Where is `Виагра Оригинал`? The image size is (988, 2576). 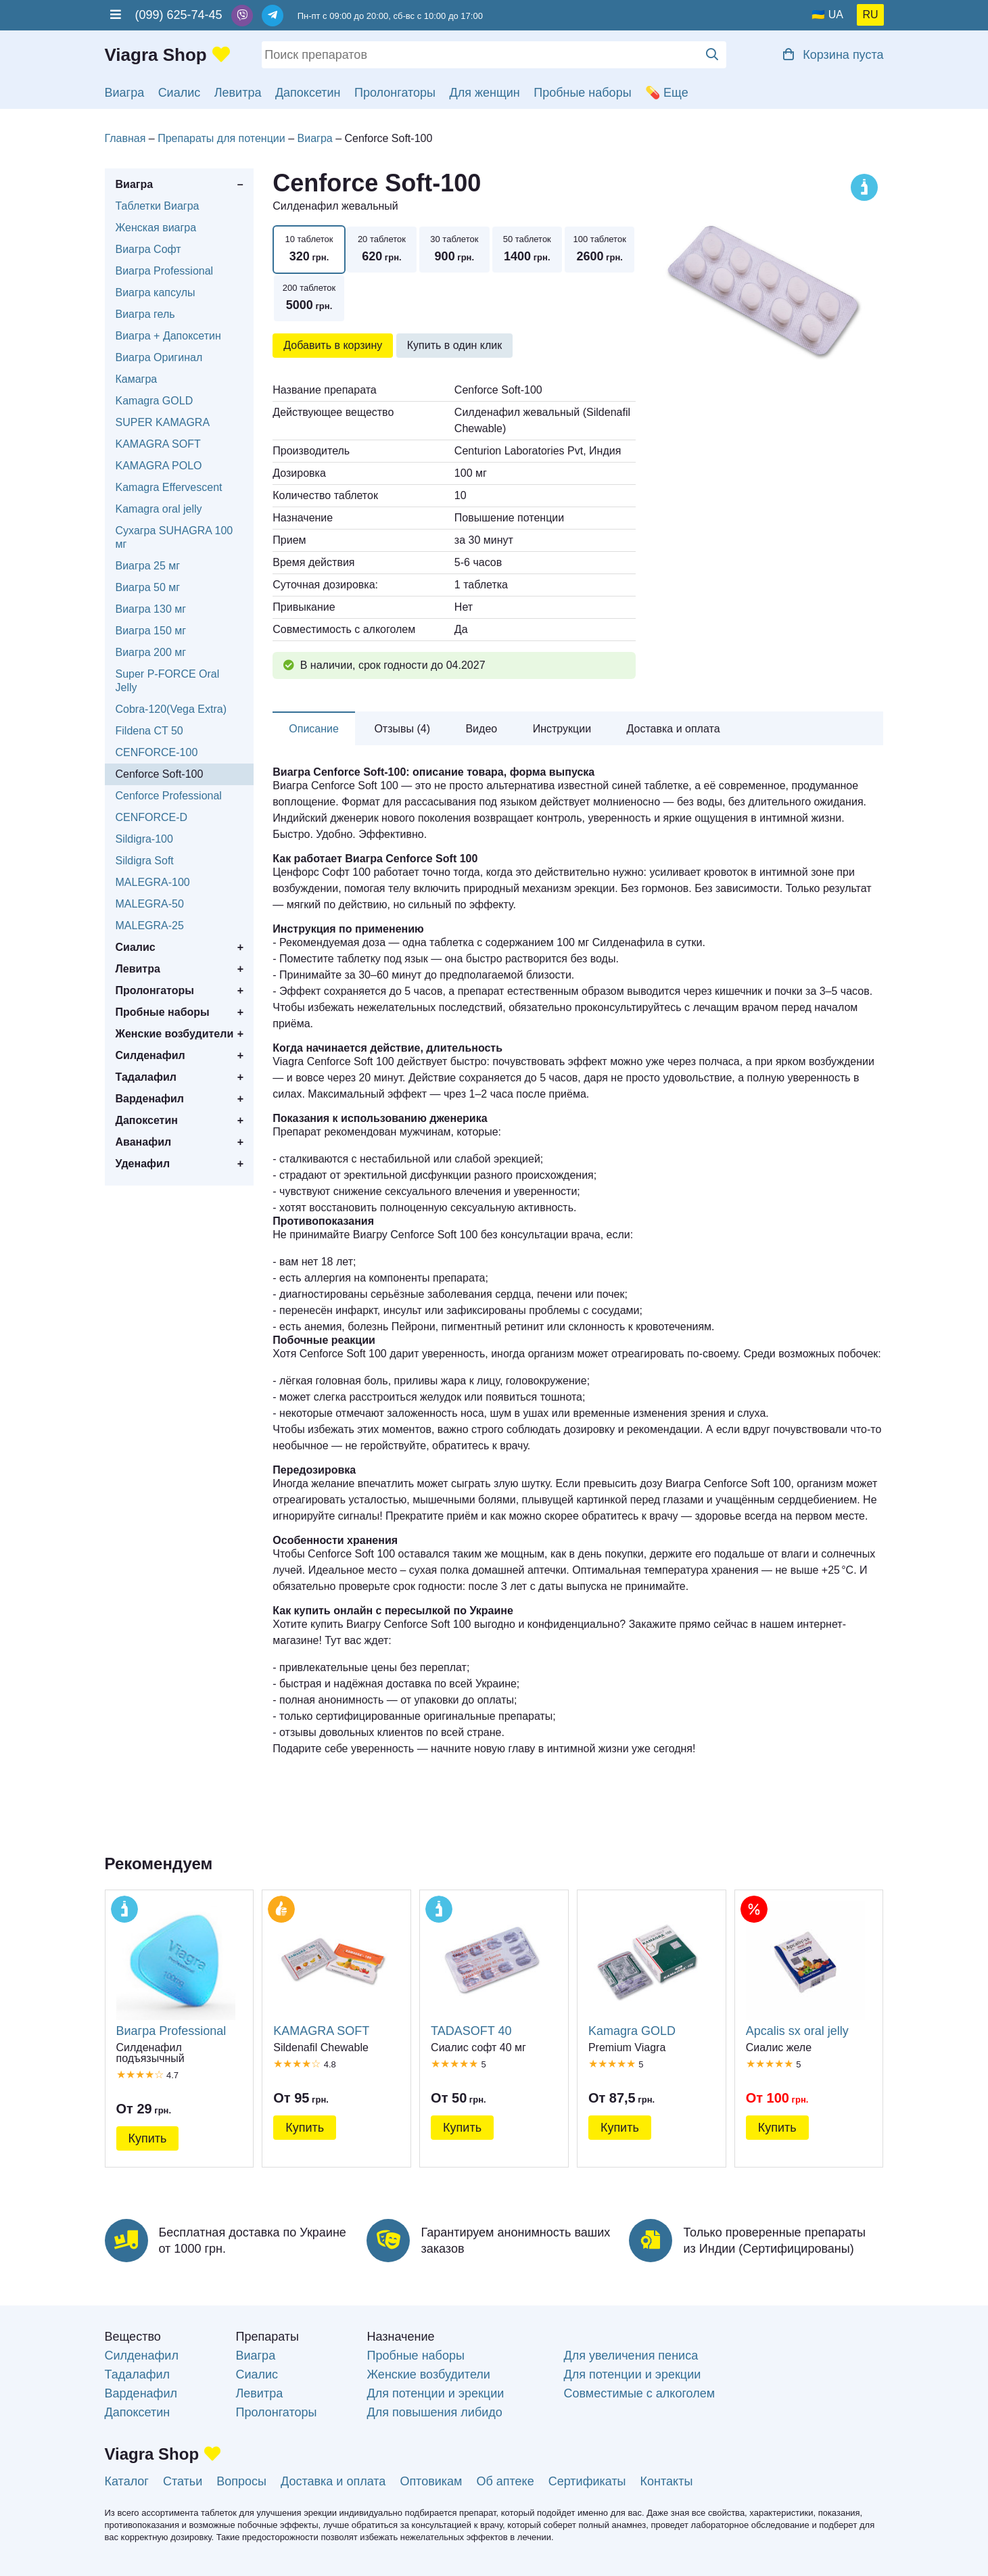 Виагра Оригинал is located at coordinates (159, 357).